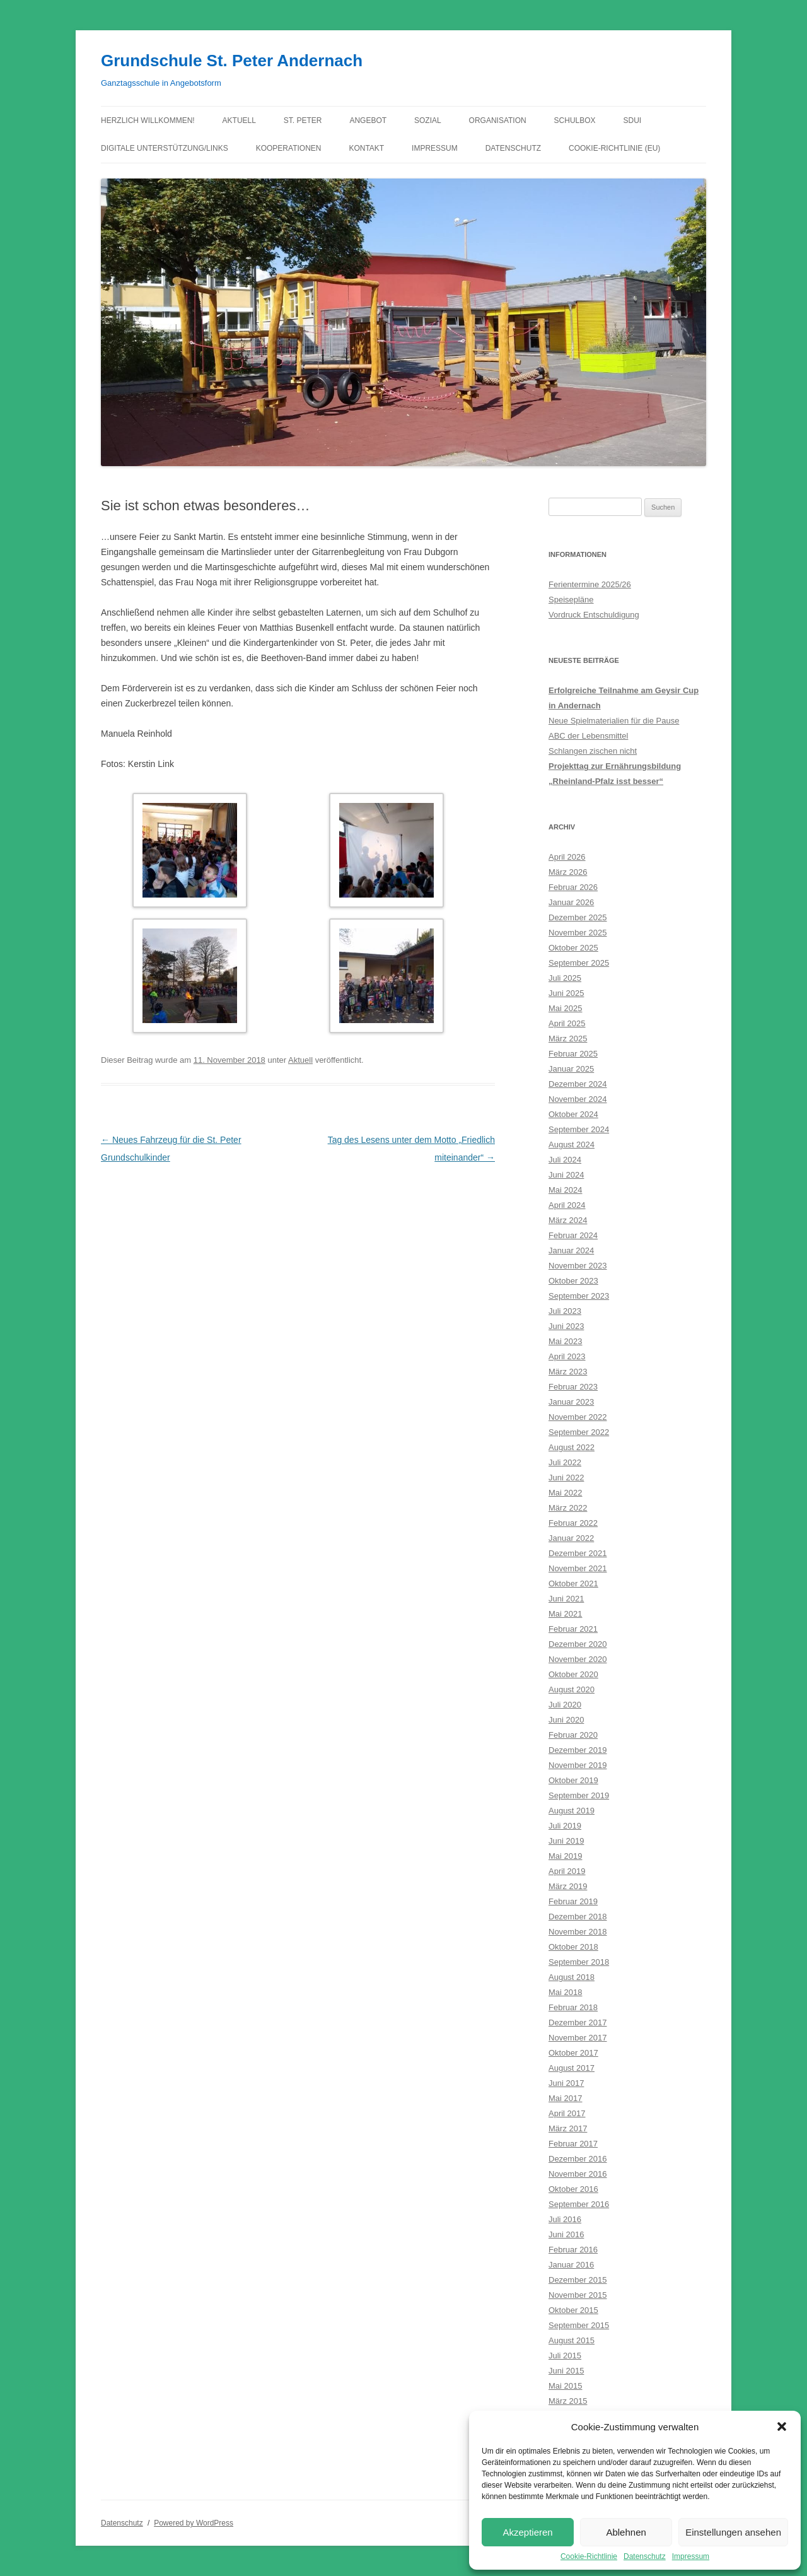  What do you see at coordinates (573, 1280) in the screenshot?
I see `Oktober 2023` at bounding box center [573, 1280].